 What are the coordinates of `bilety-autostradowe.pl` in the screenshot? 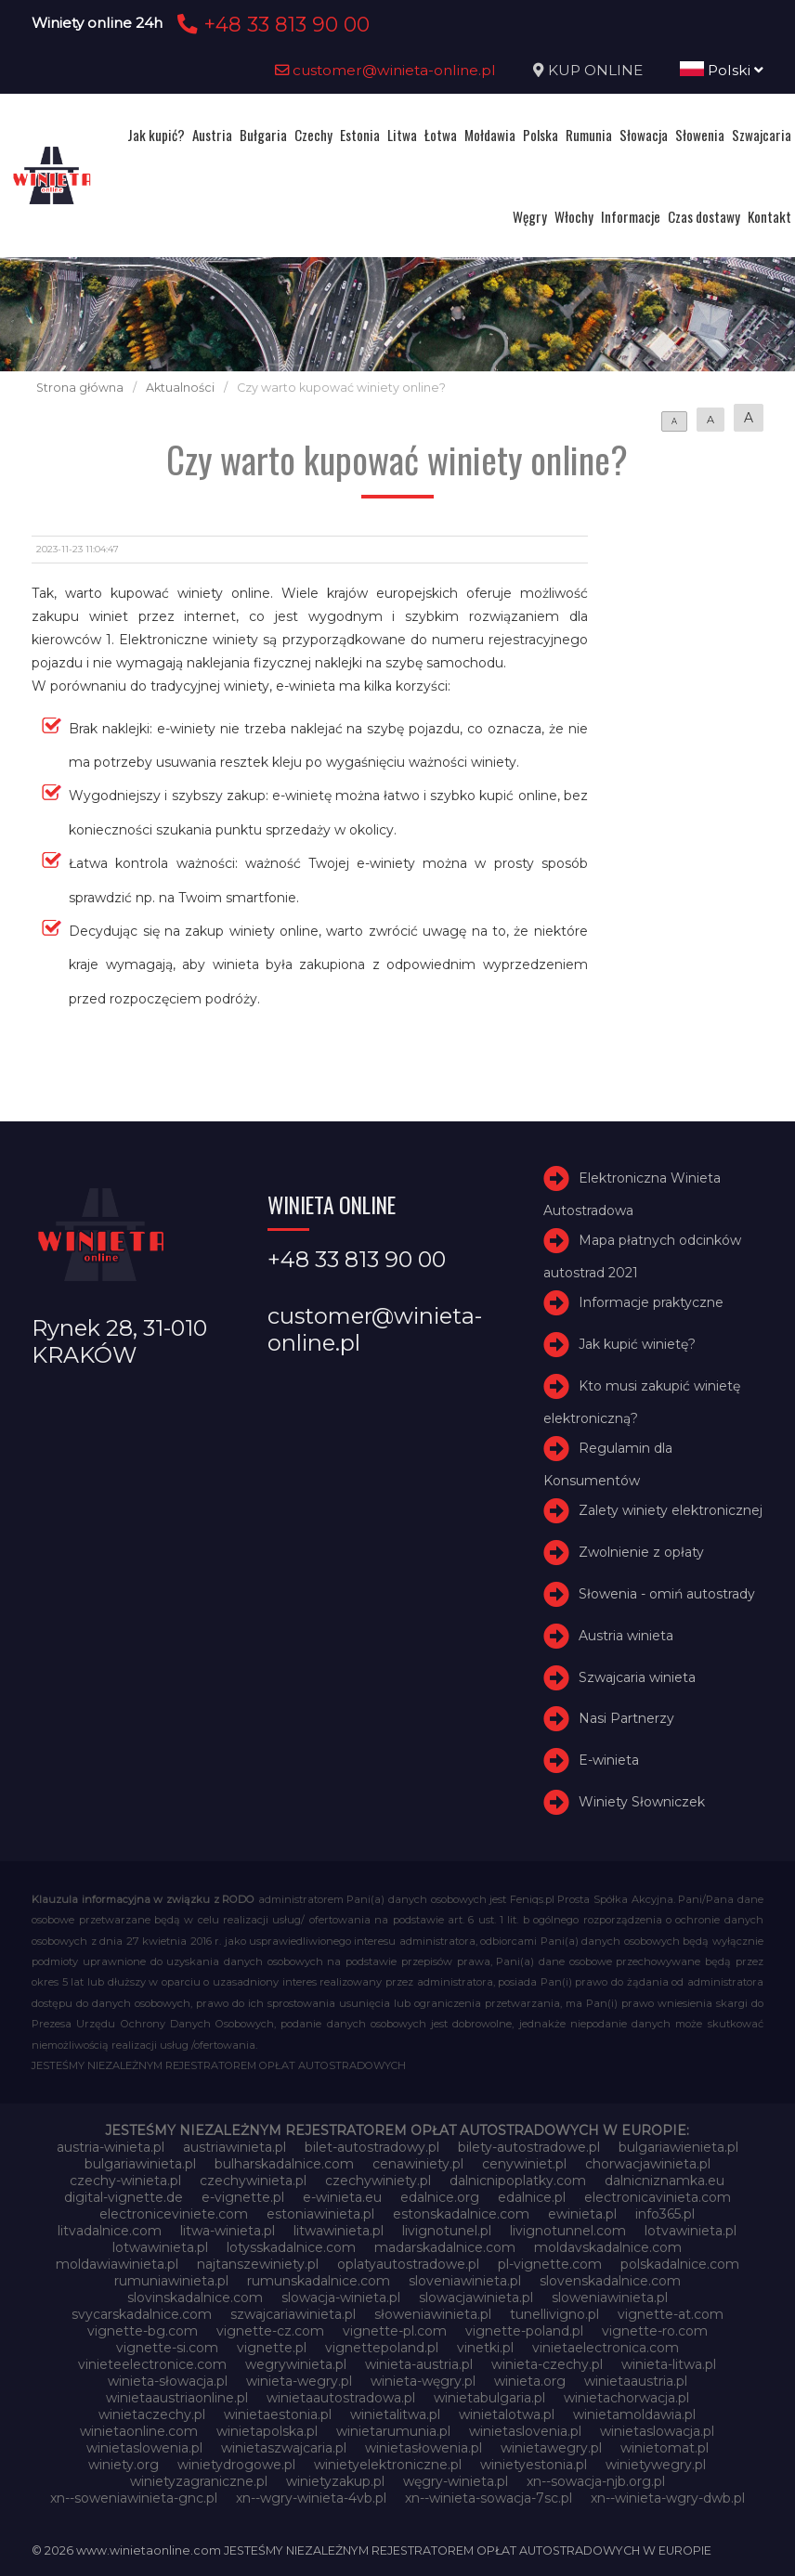 It's located at (529, 2147).